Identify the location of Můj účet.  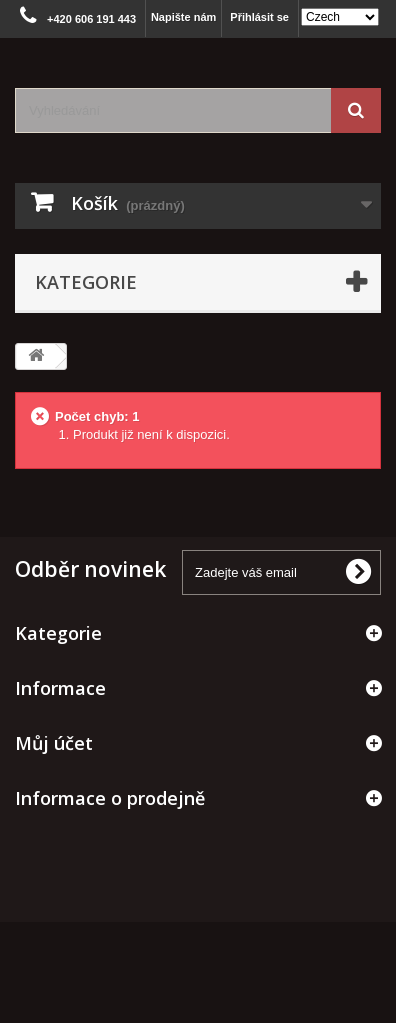
(54, 743).